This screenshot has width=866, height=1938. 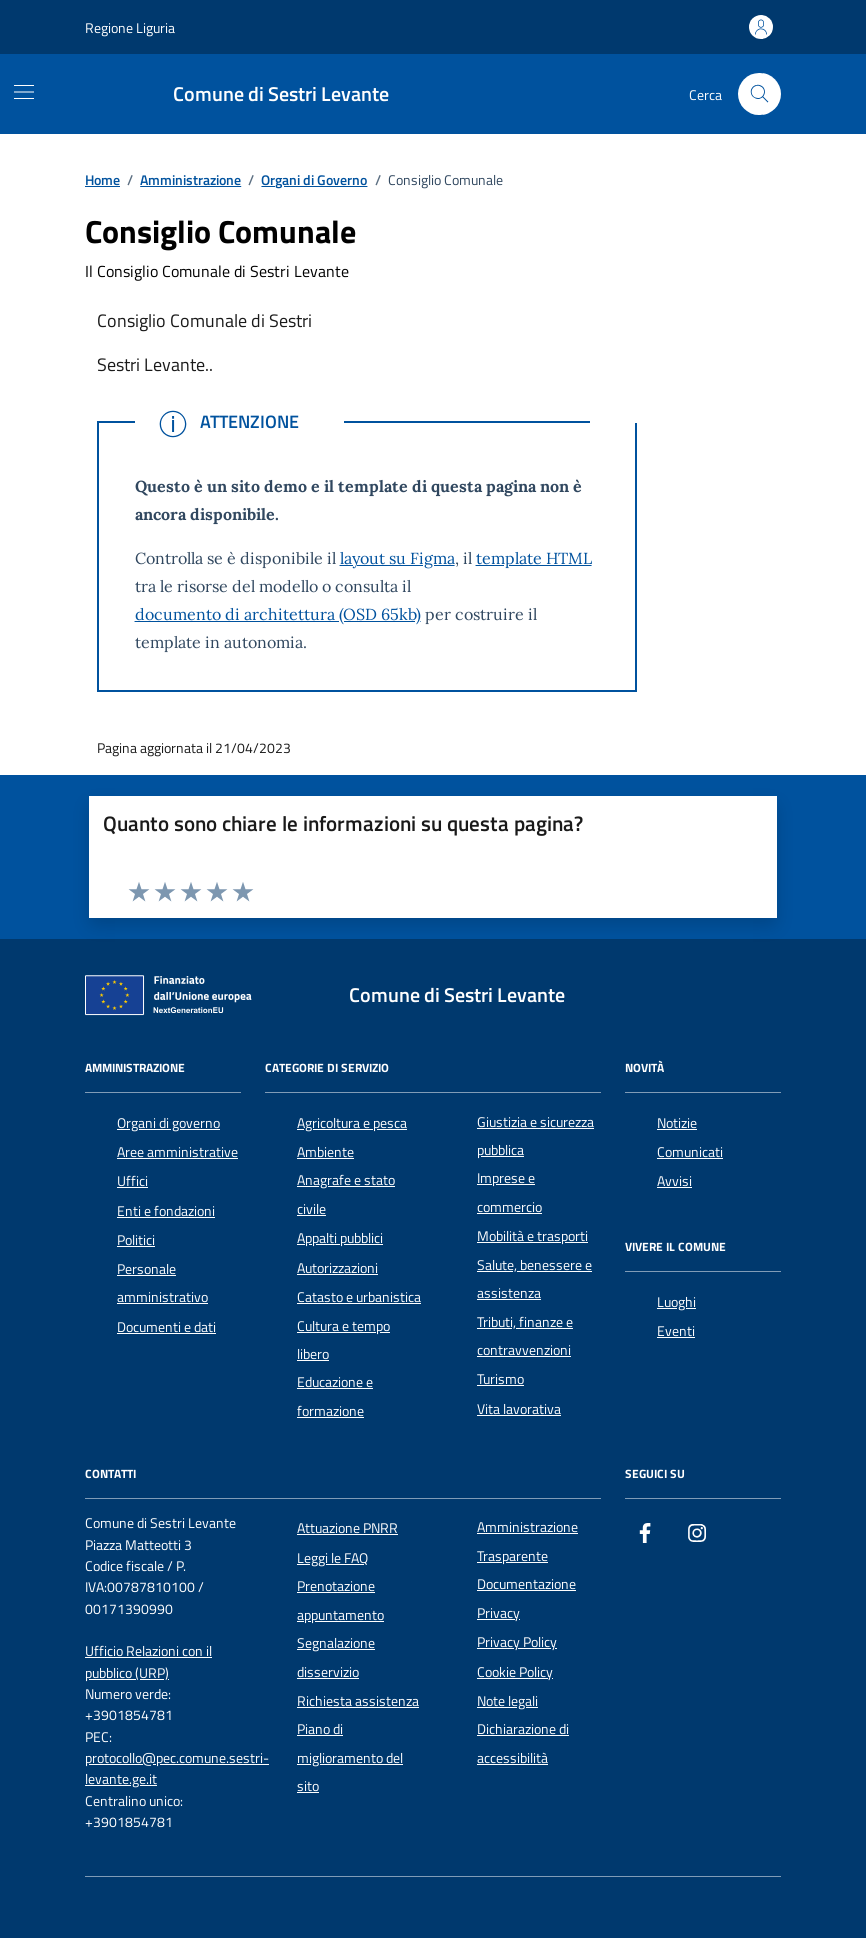 I want to click on Enti e fondazioni, so click(x=166, y=1211).